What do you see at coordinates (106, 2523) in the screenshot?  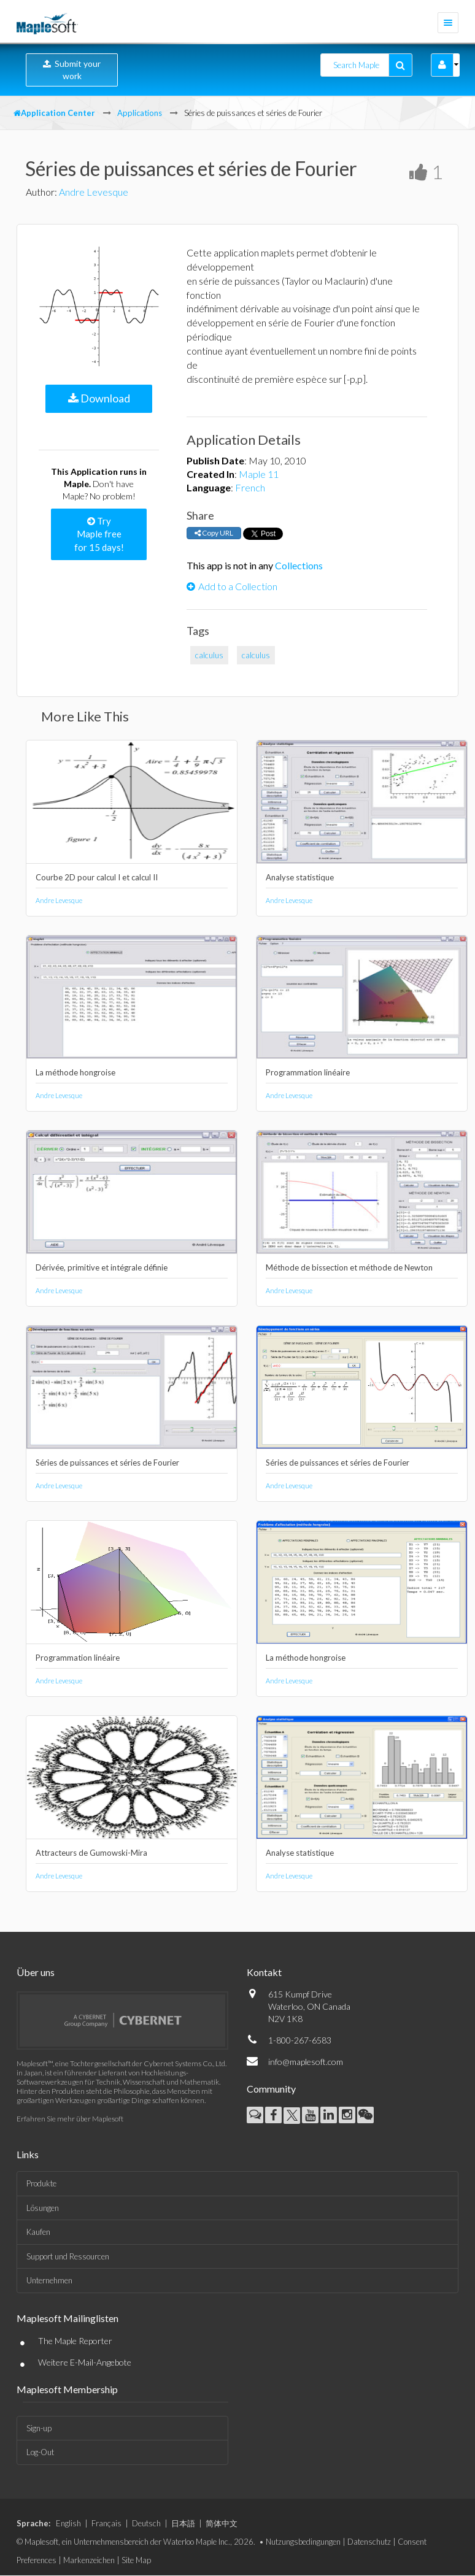 I see `Français` at bounding box center [106, 2523].